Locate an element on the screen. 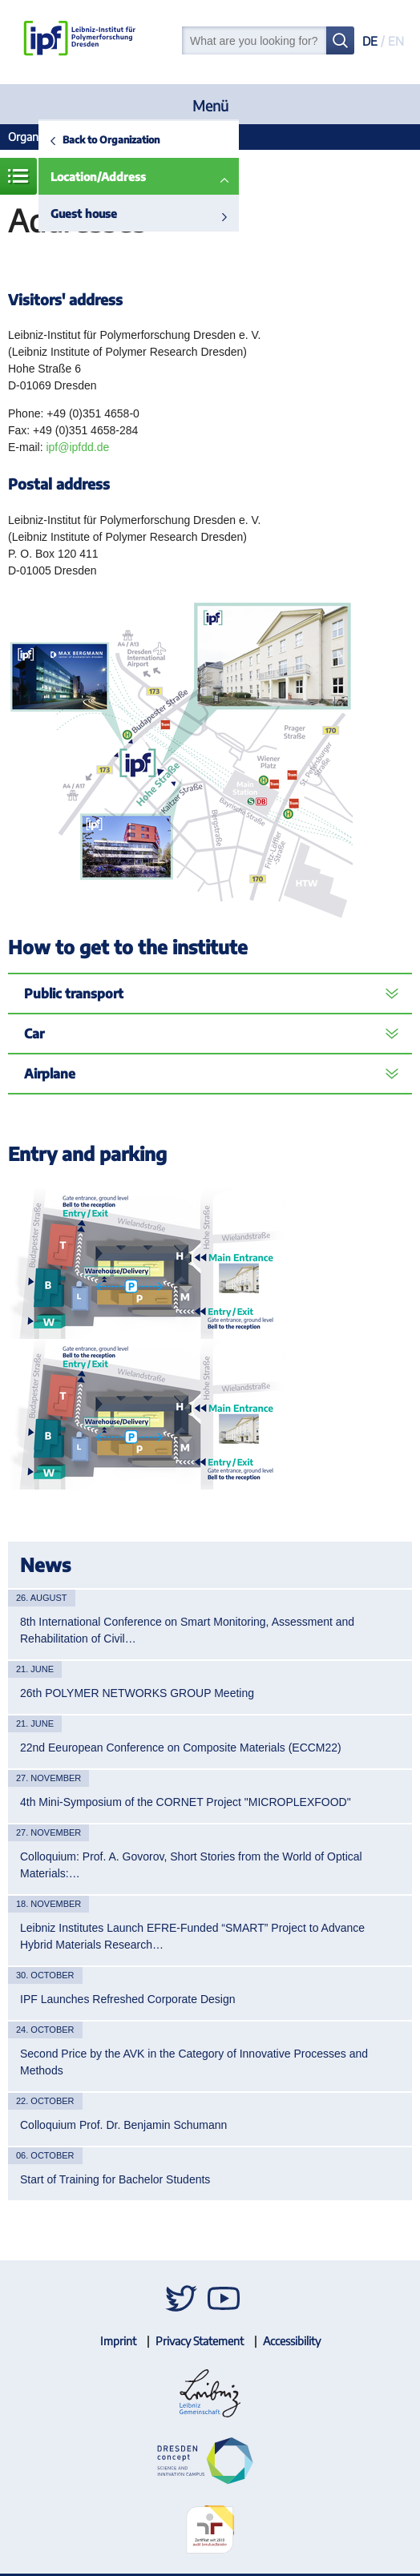  Location/Address is located at coordinates (98, 176).